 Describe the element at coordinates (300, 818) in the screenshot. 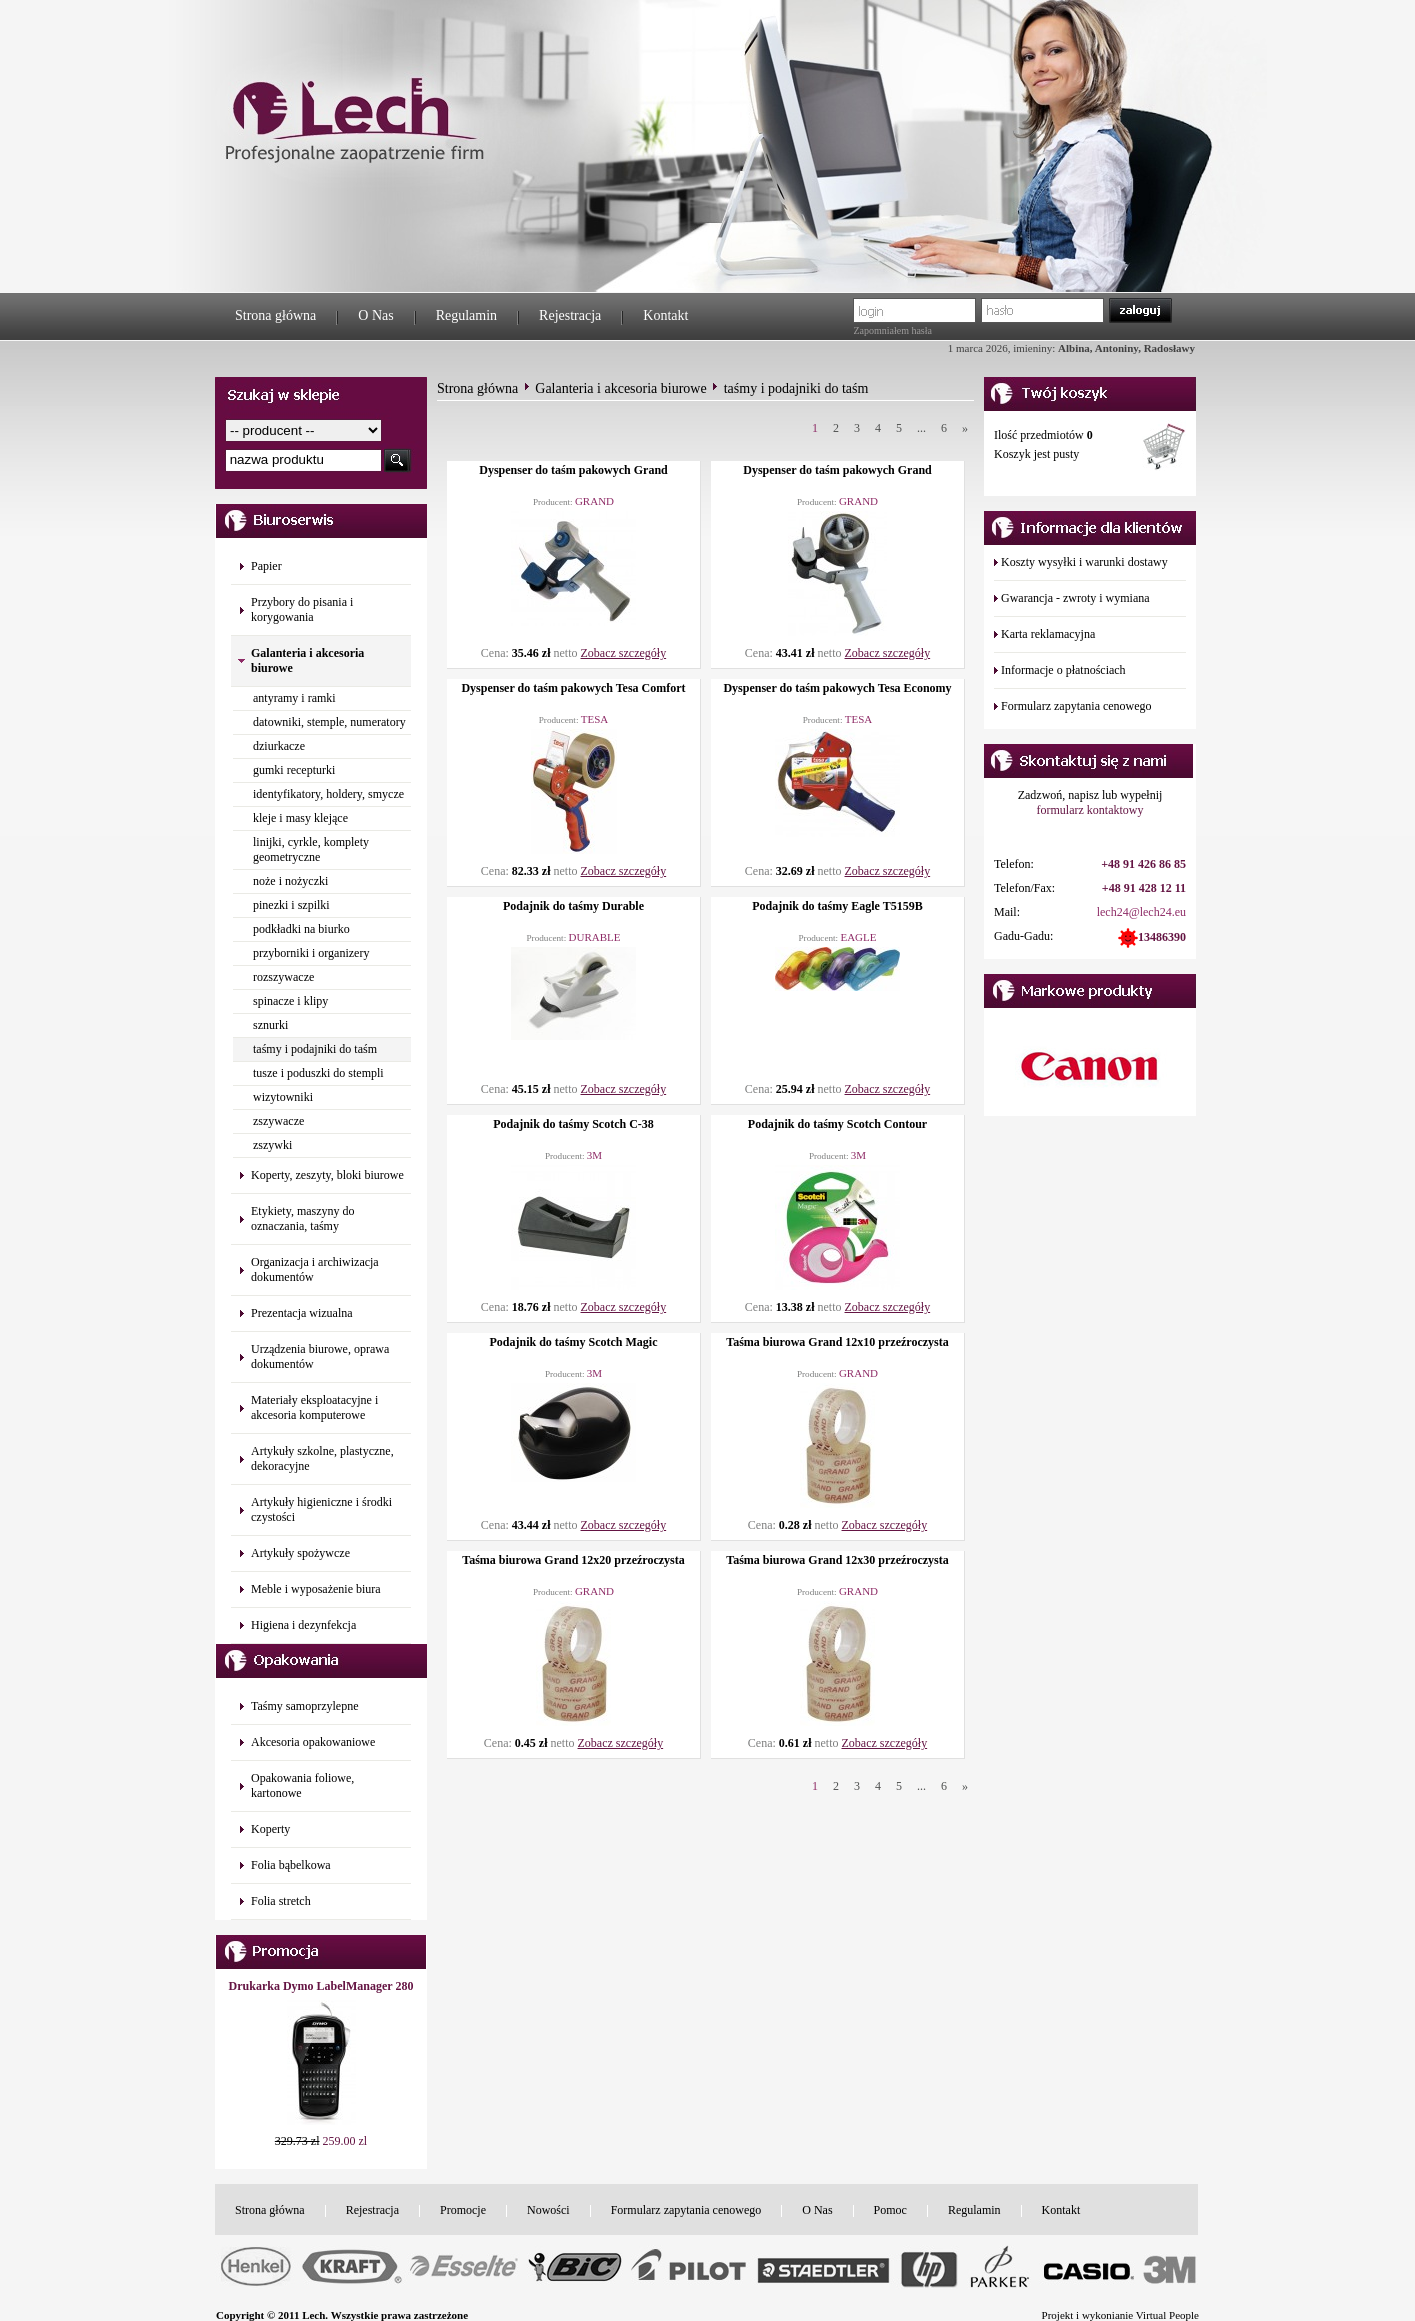

I see `kleje i masy klejące` at that location.